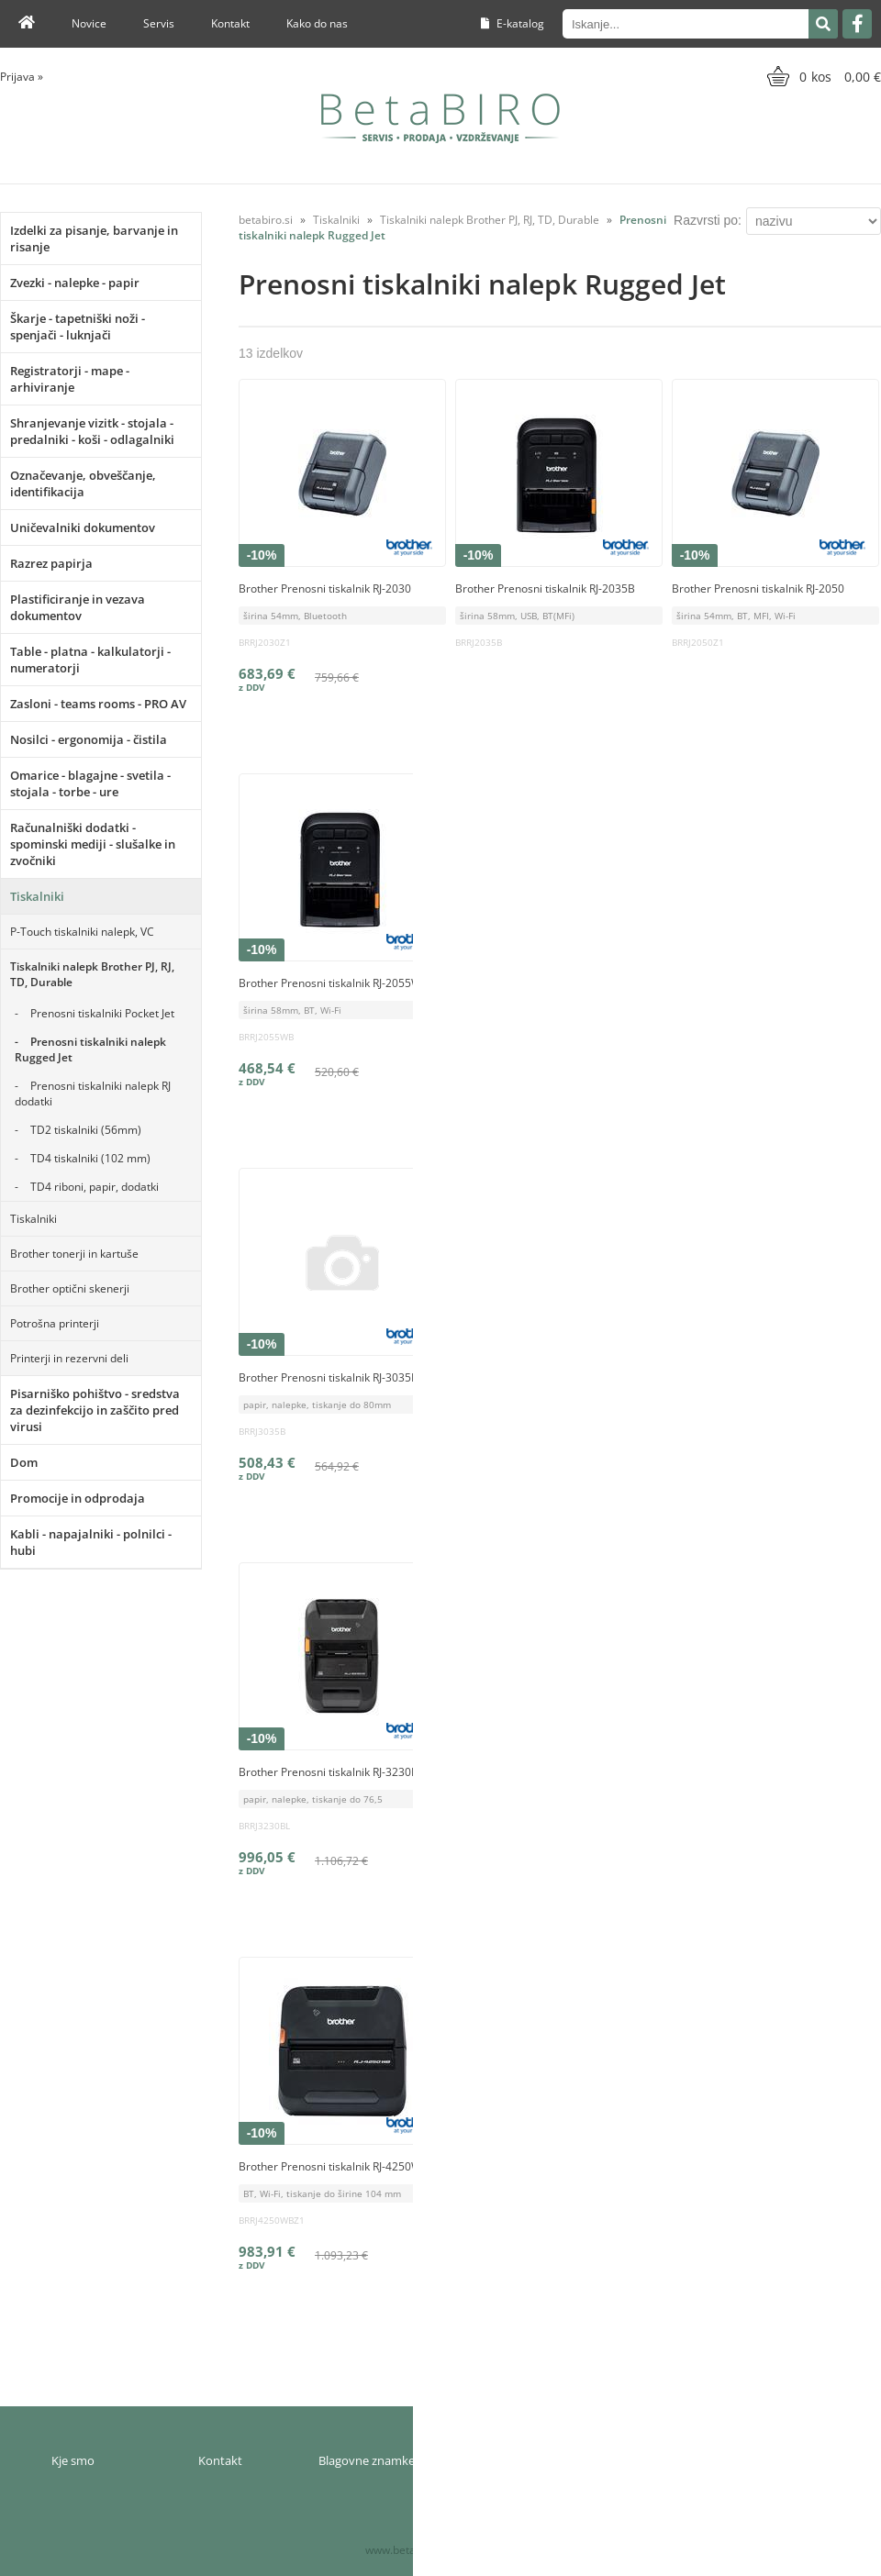 The width and height of the screenshot is (881, 2576). I want to click on Pogoji poslovanja, so click(660, 2460).